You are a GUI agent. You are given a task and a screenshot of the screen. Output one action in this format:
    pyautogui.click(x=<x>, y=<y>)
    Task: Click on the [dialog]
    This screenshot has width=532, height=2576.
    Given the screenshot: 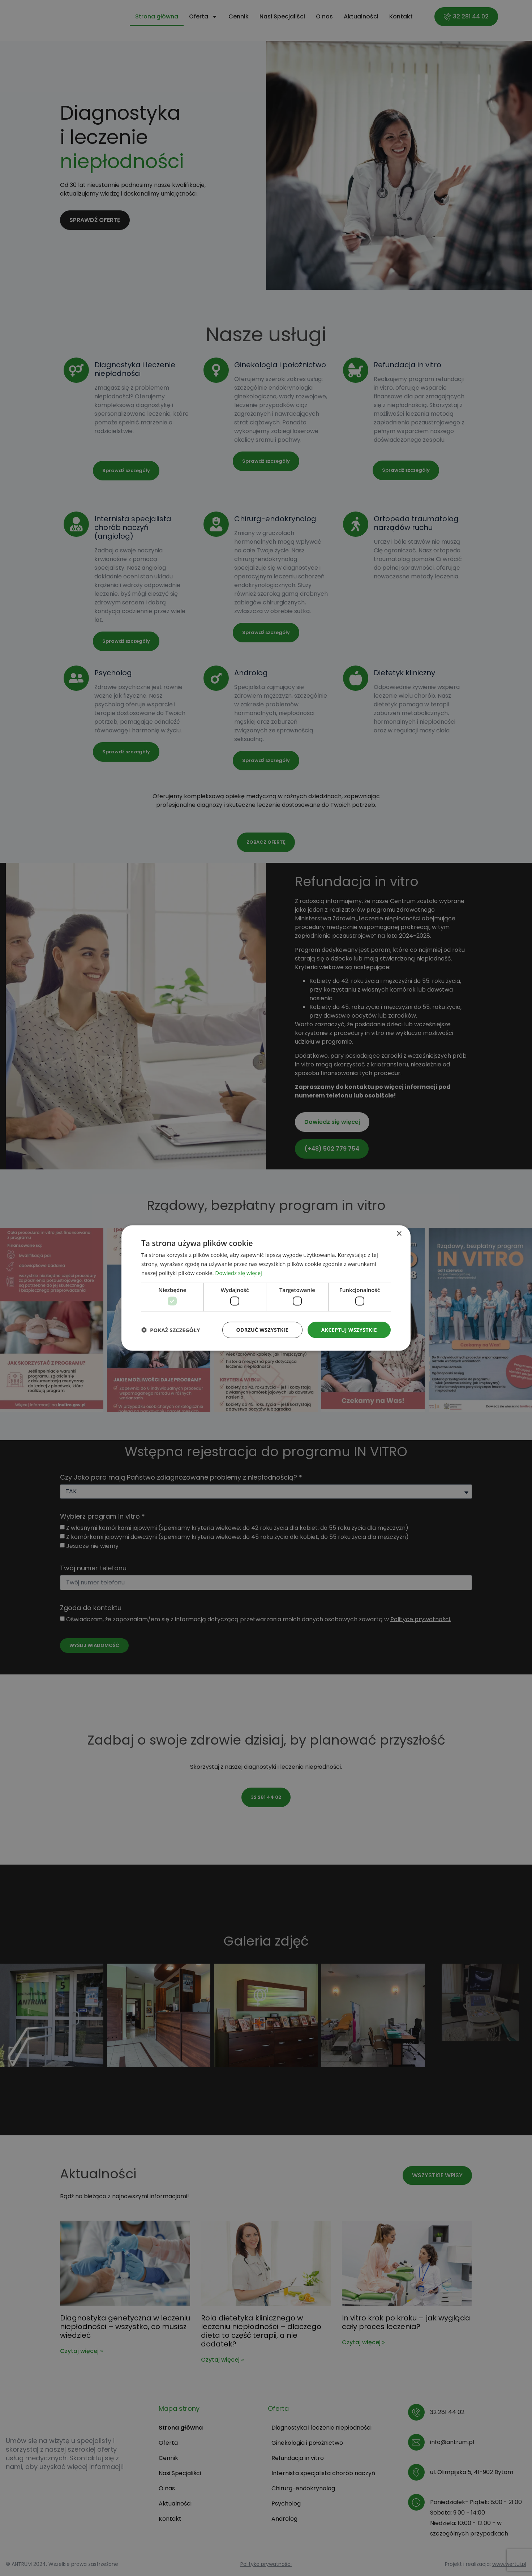 What is the action you would take?
    pyautogui.click(x=266, y=1288)
    